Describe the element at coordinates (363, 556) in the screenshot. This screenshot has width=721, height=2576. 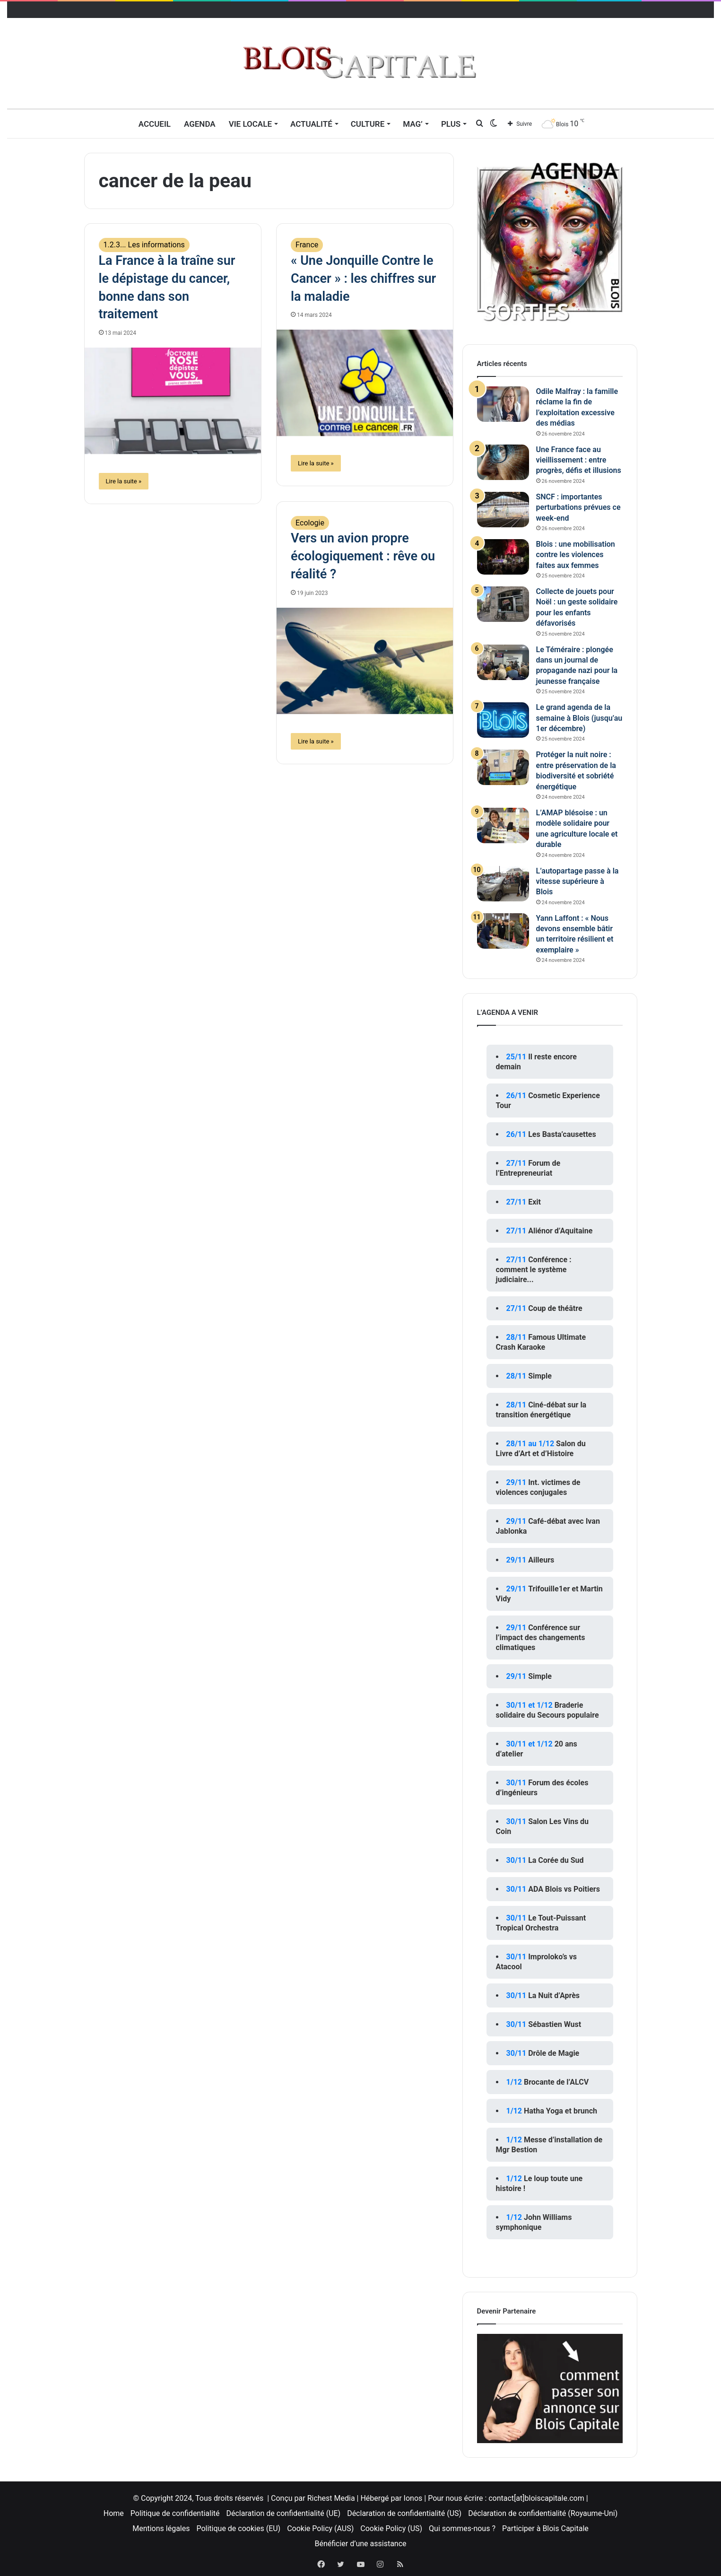
I see `Vers un avion propre écologiquement : rêve ou réalité ?` at that location.